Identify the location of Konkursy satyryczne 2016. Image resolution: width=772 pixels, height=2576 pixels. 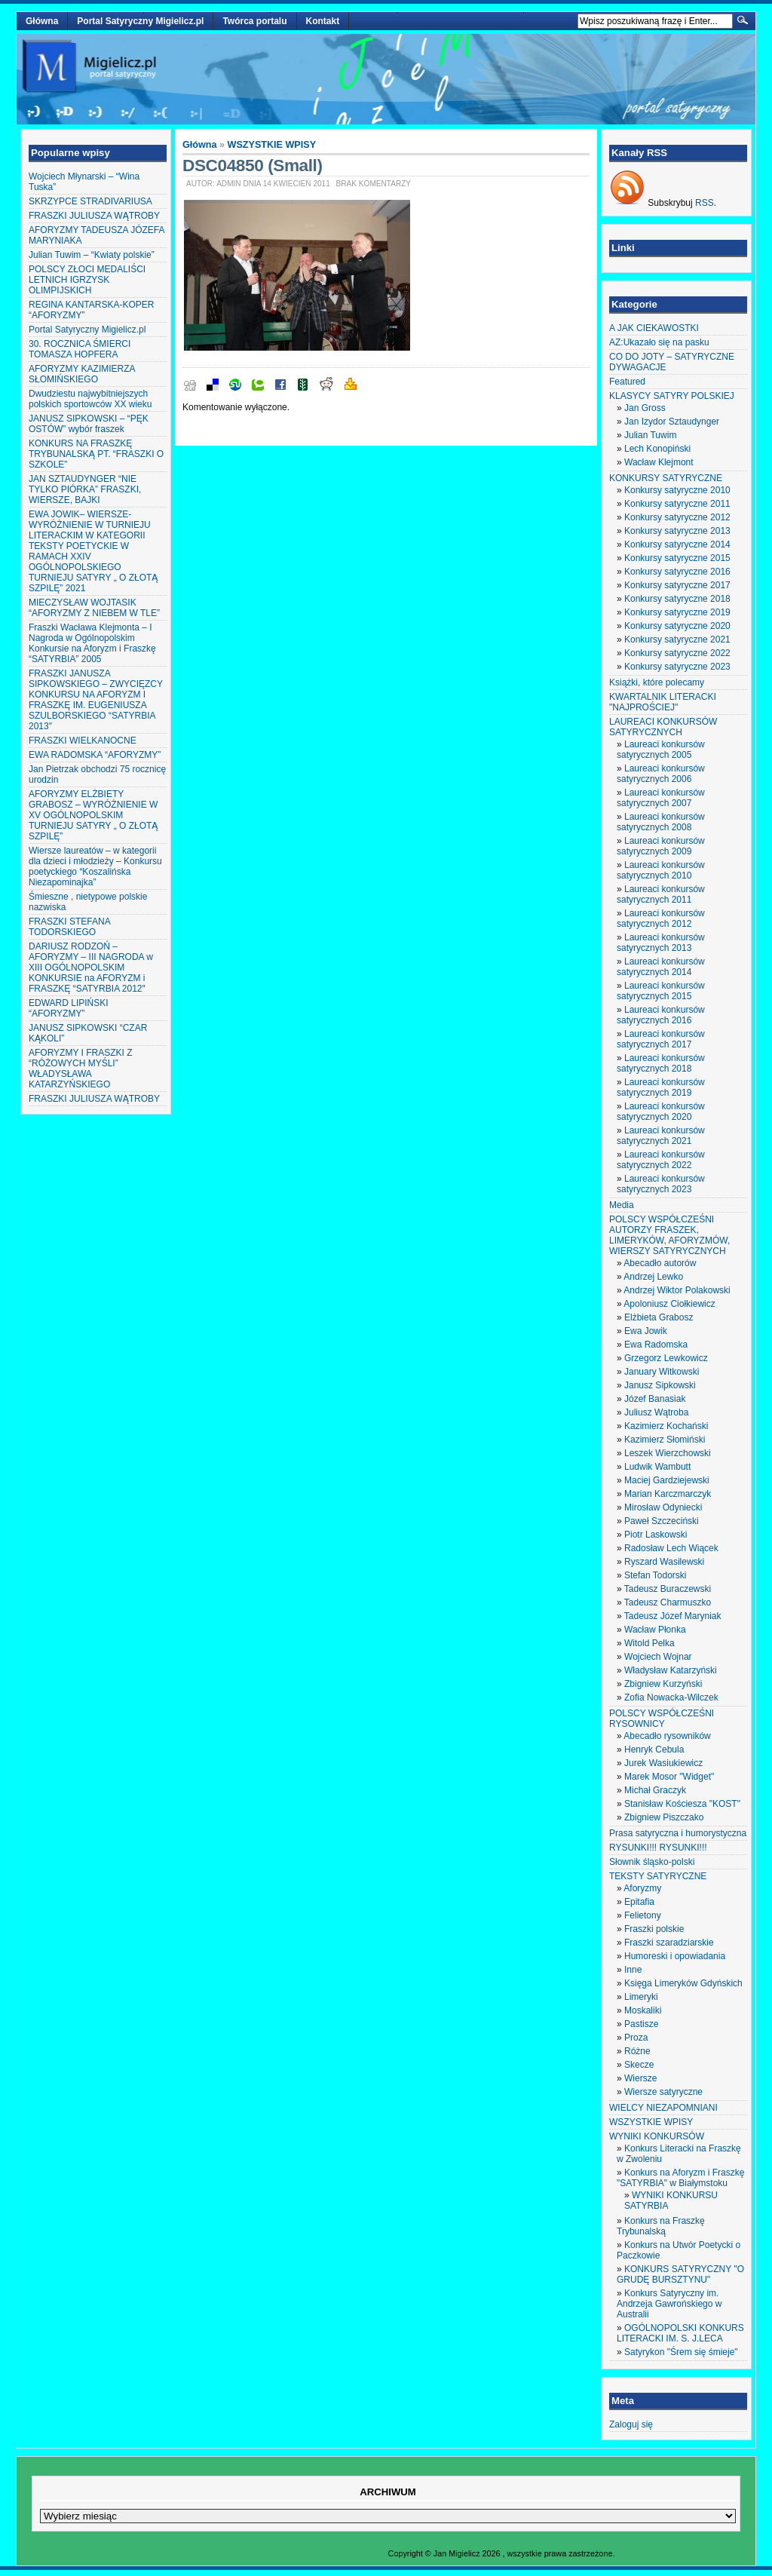
(677, 571).